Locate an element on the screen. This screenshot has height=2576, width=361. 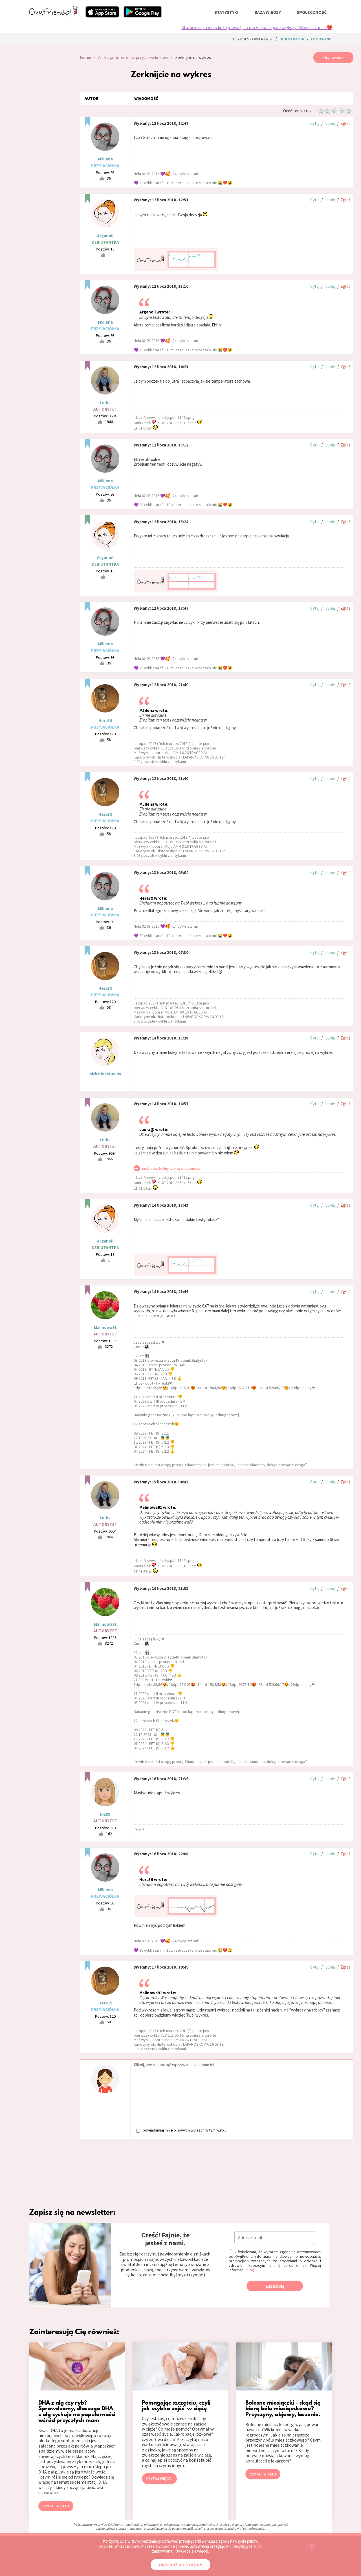
Lubię is located at coordinates (330, 123).